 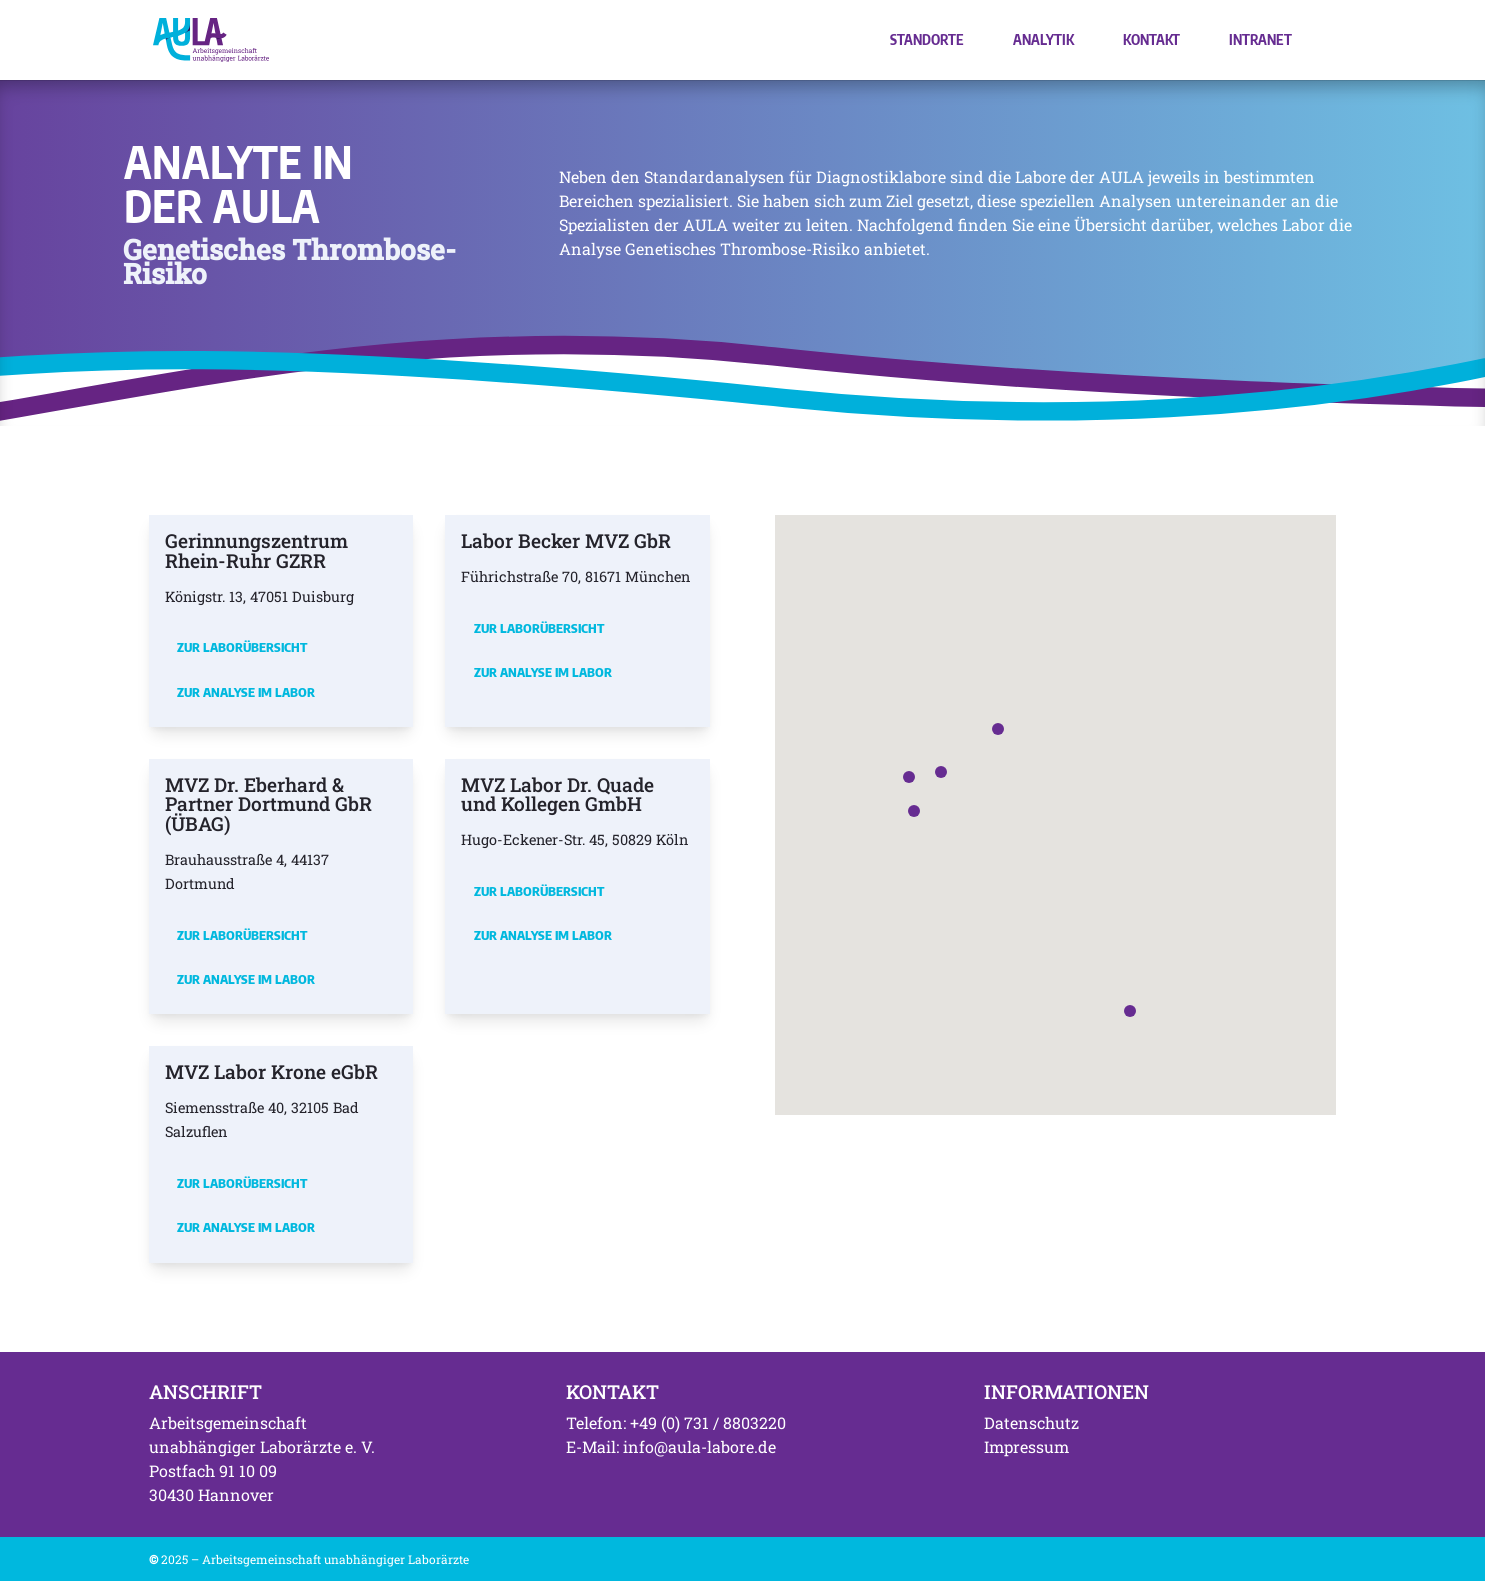 What do you see at coordinates (1026, 1446) in the screenshot?
I see `Impressum` at bounding box center [1026, 1446].